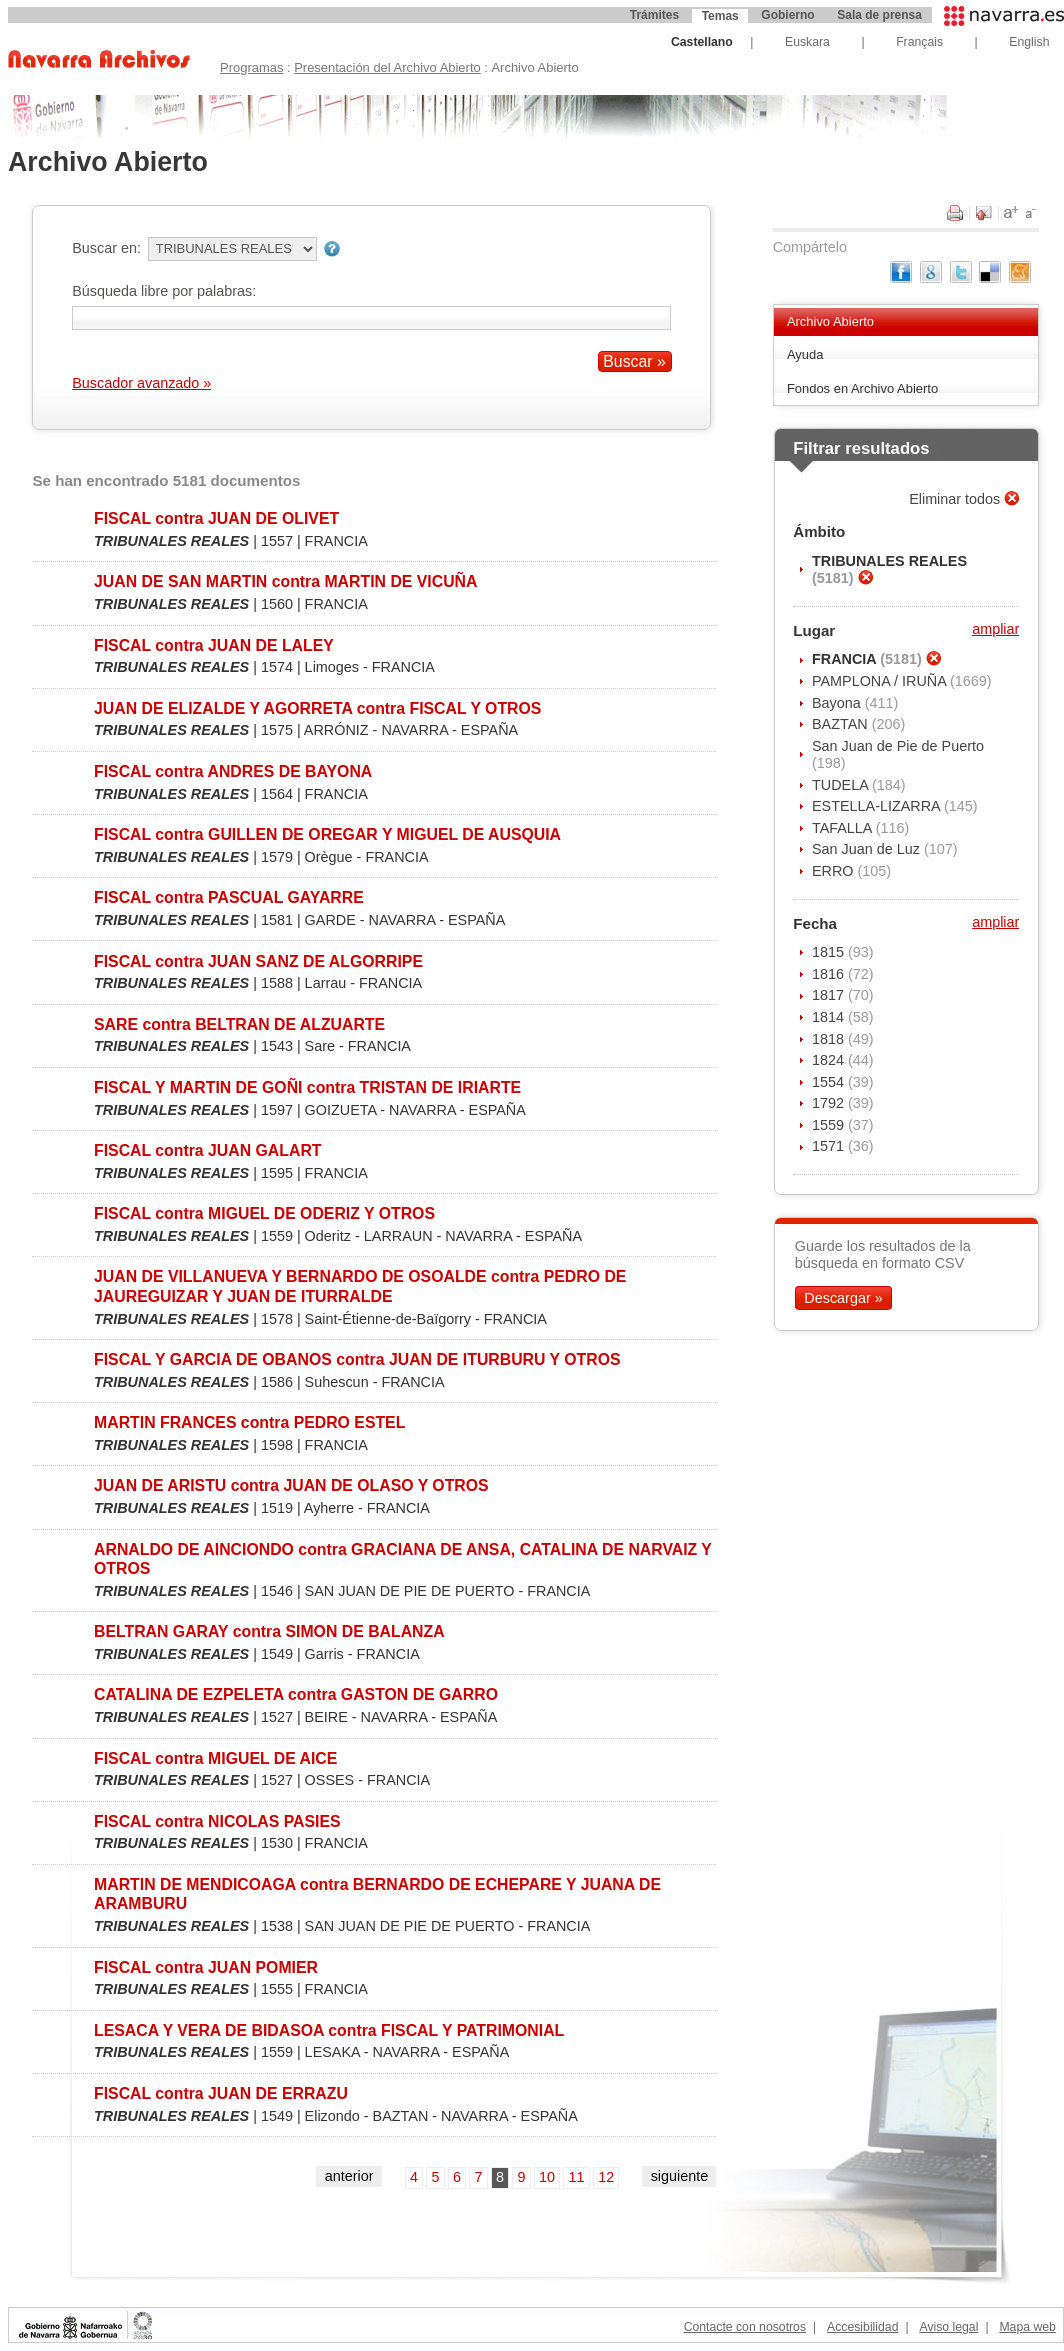 The image size is (1064, 2351). Describe the element at coordinates (862, 2327) in the screenshot. I see `Accesibilidad` at that location.